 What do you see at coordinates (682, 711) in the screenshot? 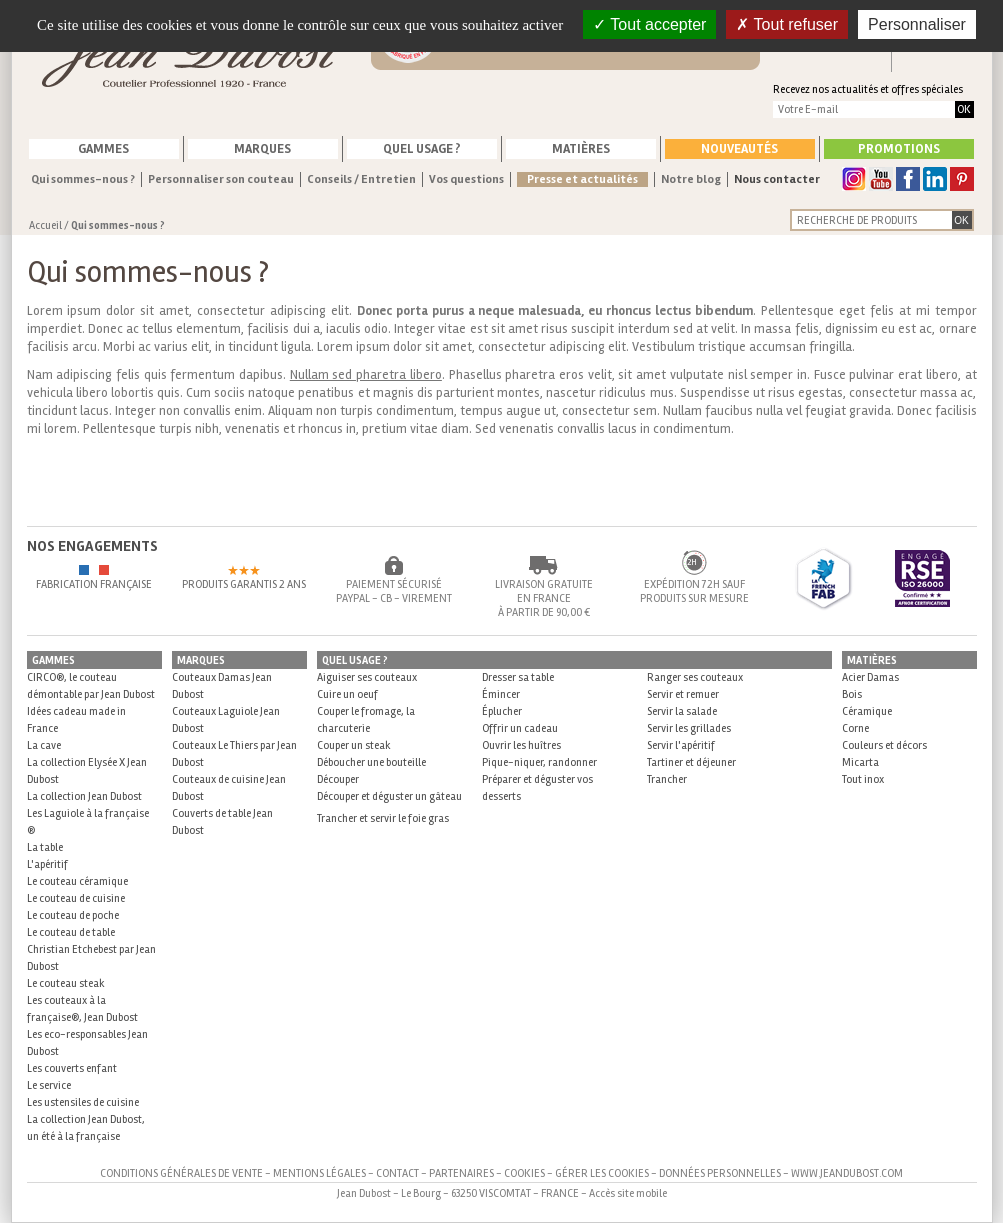
I see `Servir la salade` at bounding box center [682, 711].